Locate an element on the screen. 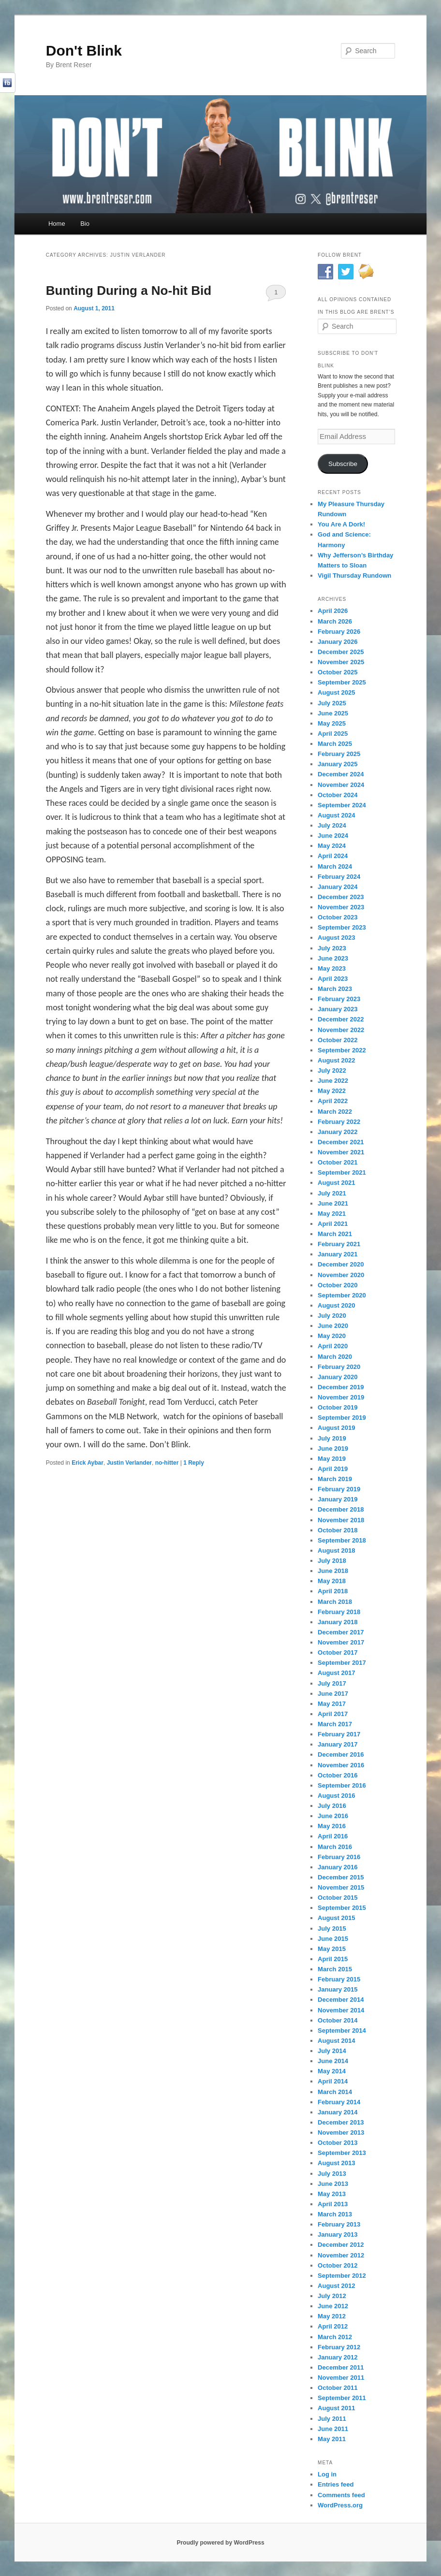 Image resolution: width=441 pixels, height=2576 pixels. October 2017 is located at coordinates (337, 1652).